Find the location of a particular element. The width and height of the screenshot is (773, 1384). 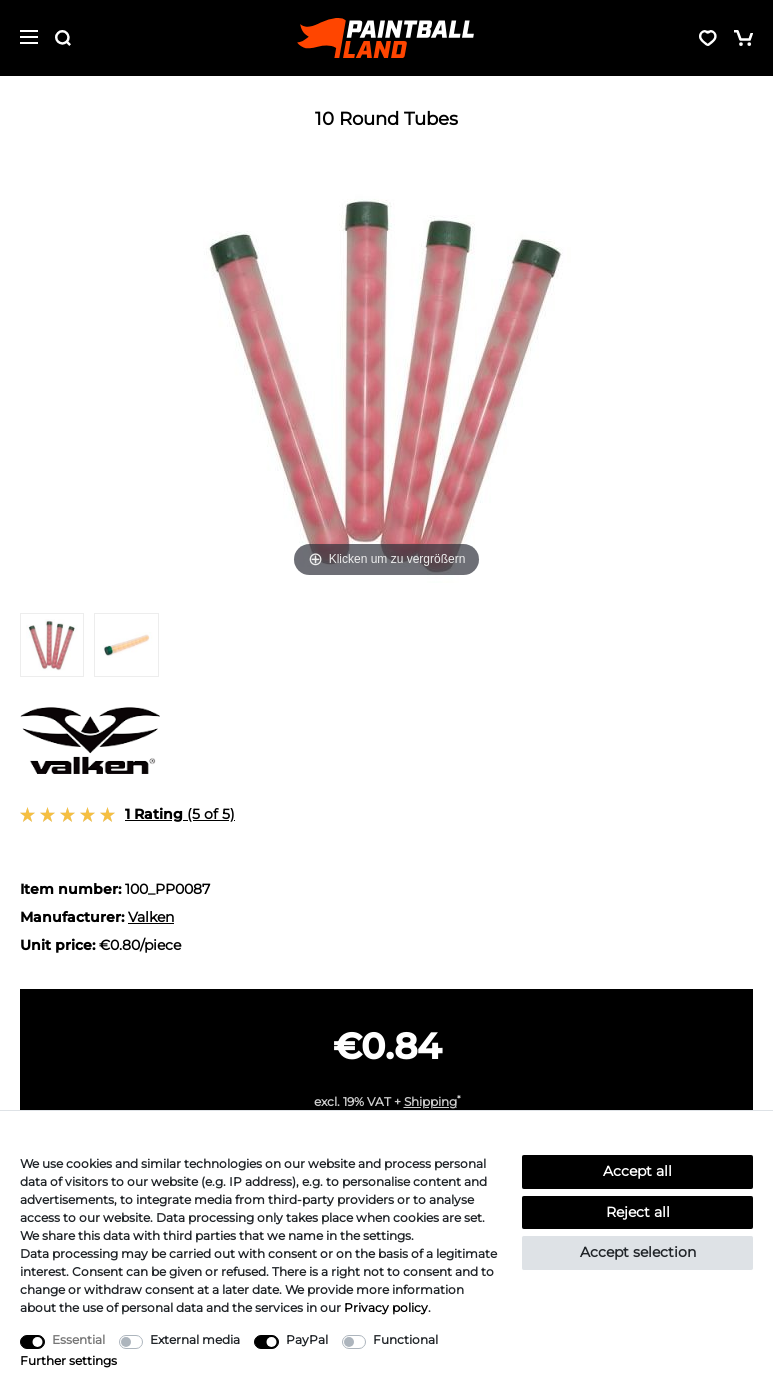

Reject all is located at coordinates (638, 1212).